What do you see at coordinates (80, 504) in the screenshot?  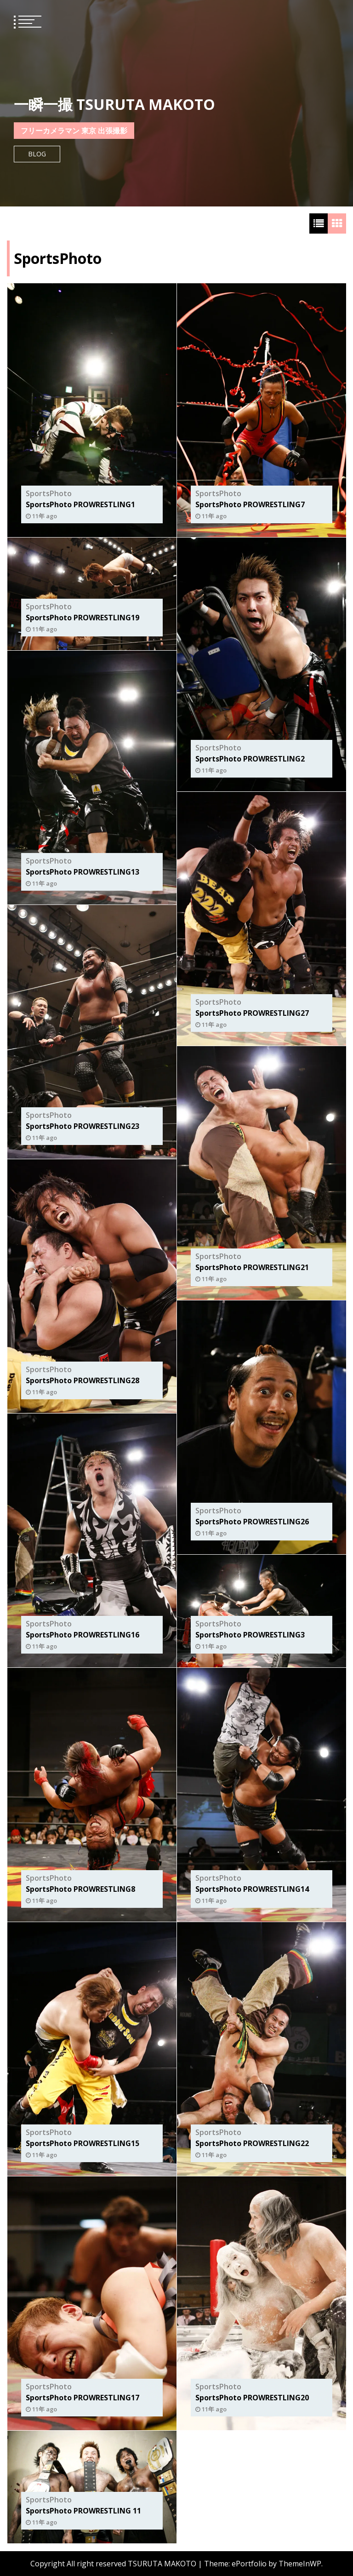 I see `SportsPhoto PROWRESTLING1` at bounding box center [80, 504].